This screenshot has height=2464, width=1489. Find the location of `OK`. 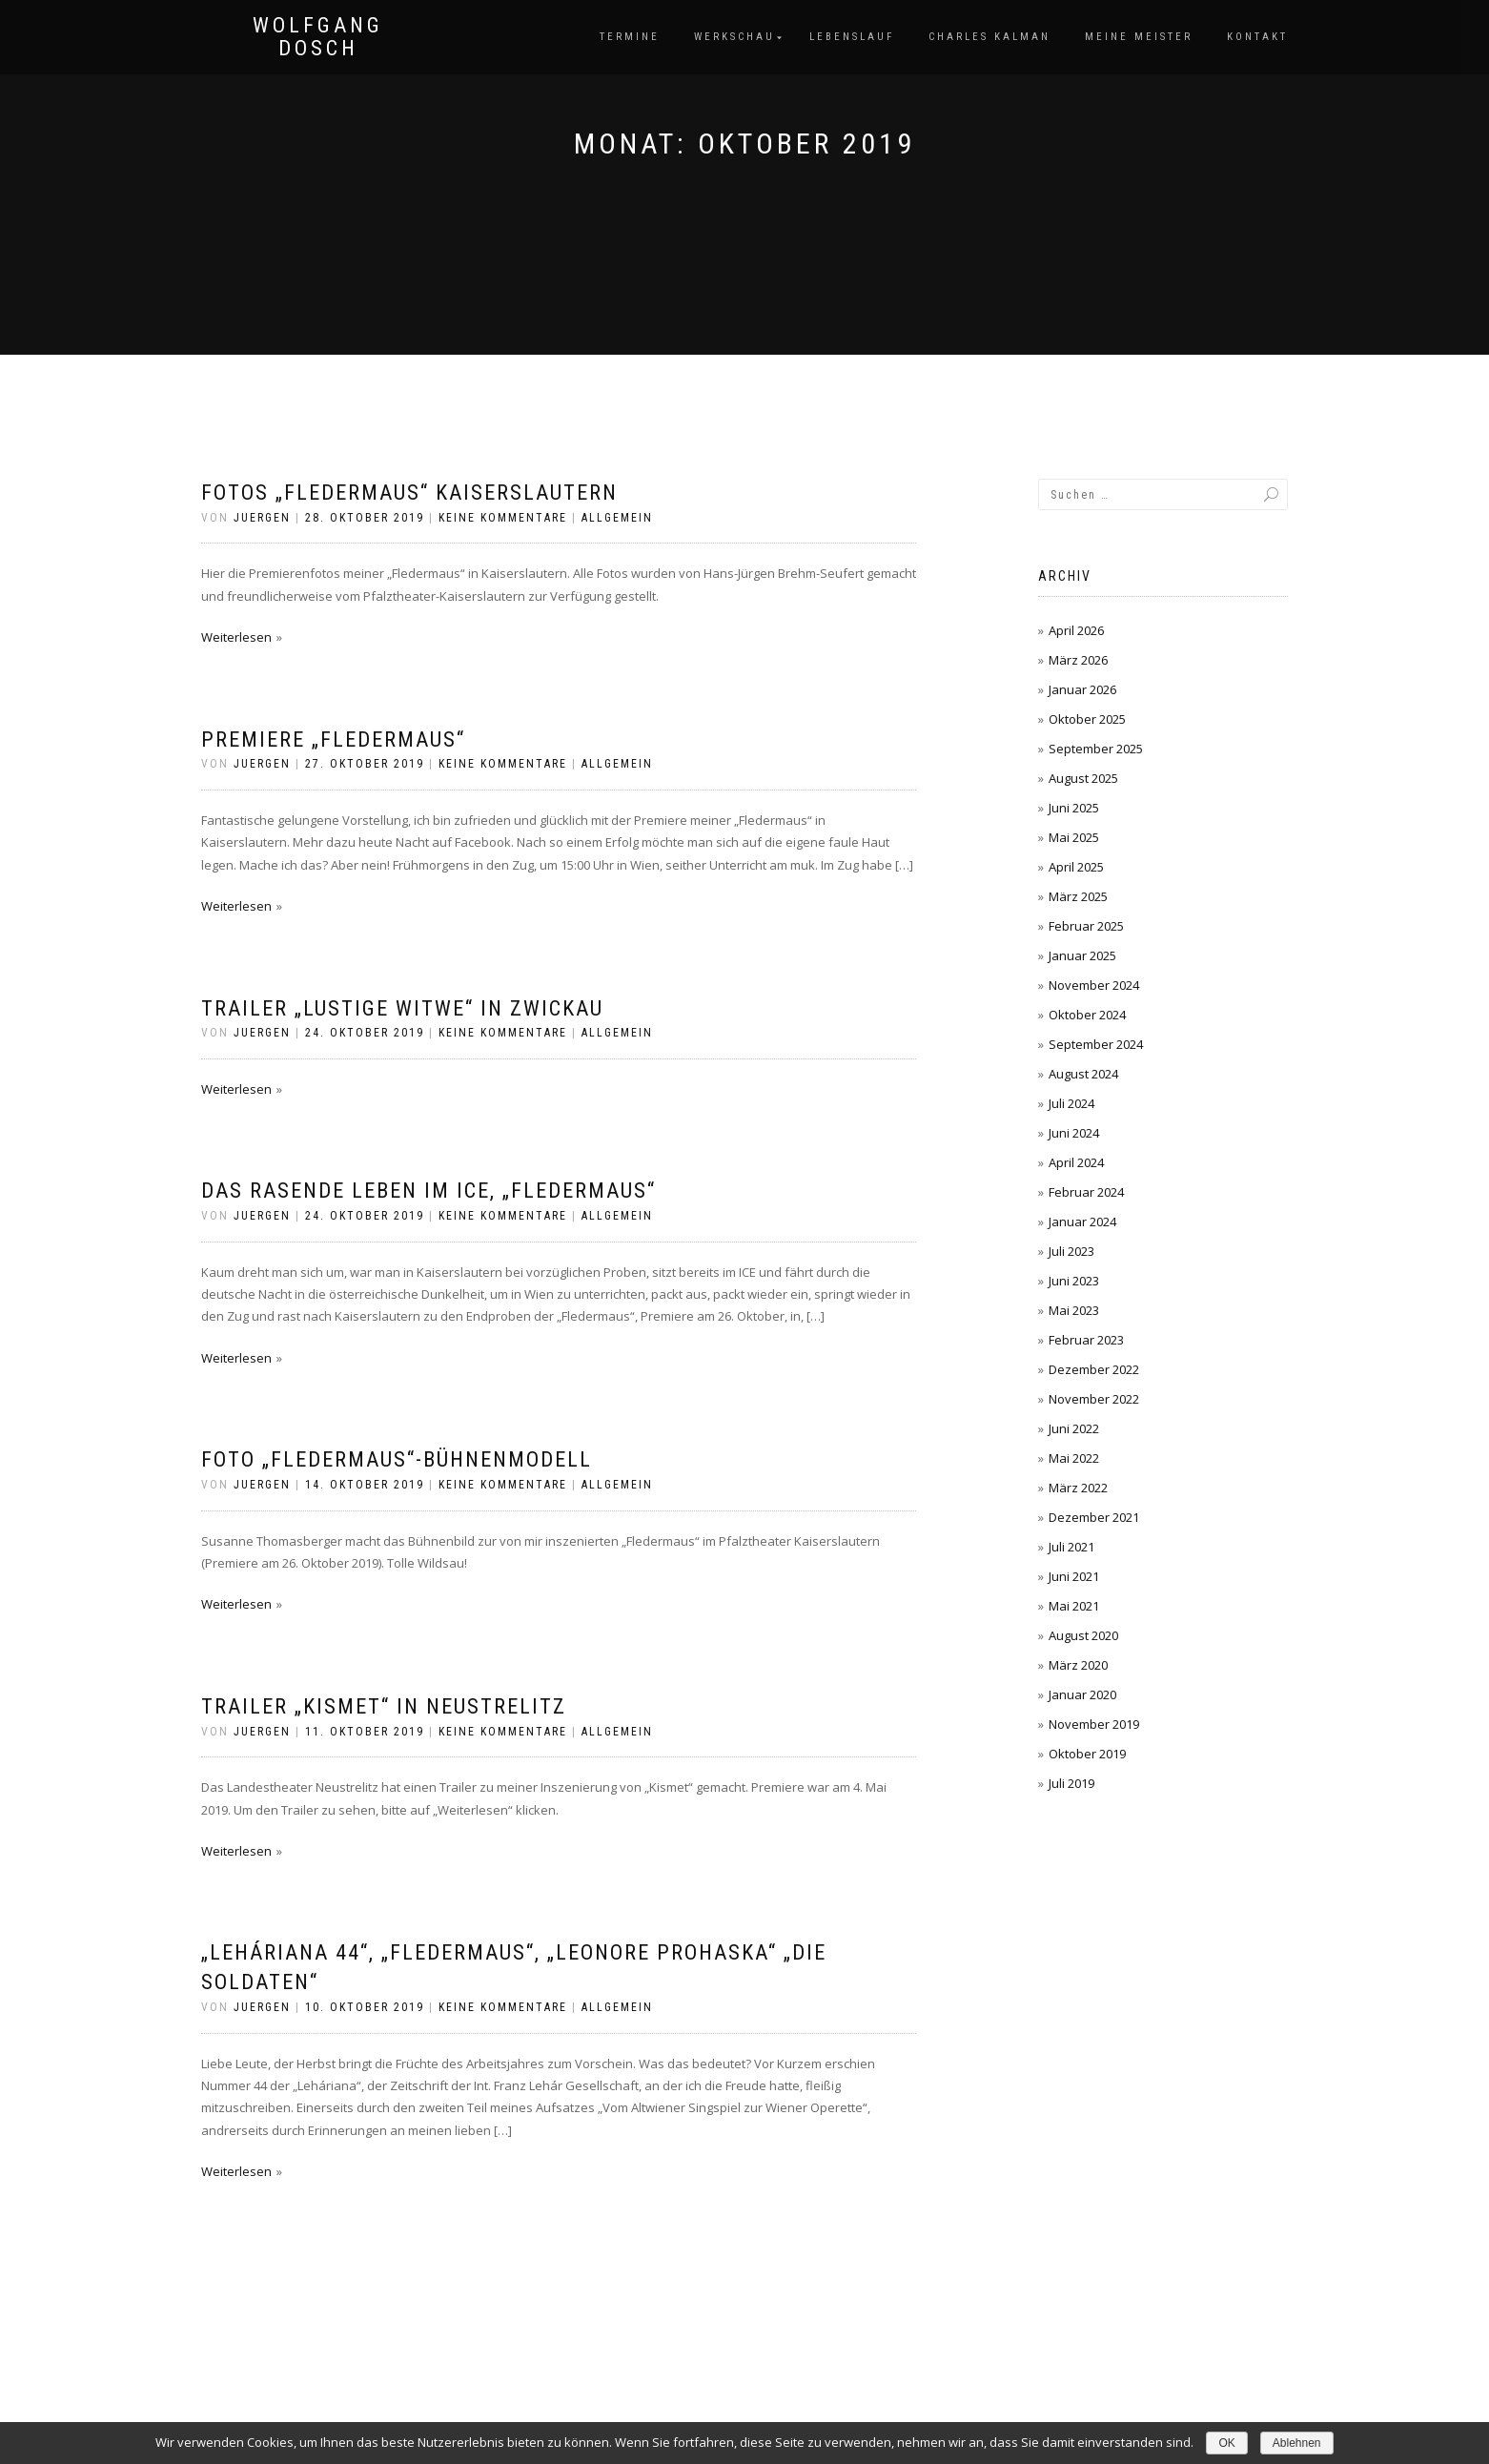

OK is located at coordinates (1226, 2443).